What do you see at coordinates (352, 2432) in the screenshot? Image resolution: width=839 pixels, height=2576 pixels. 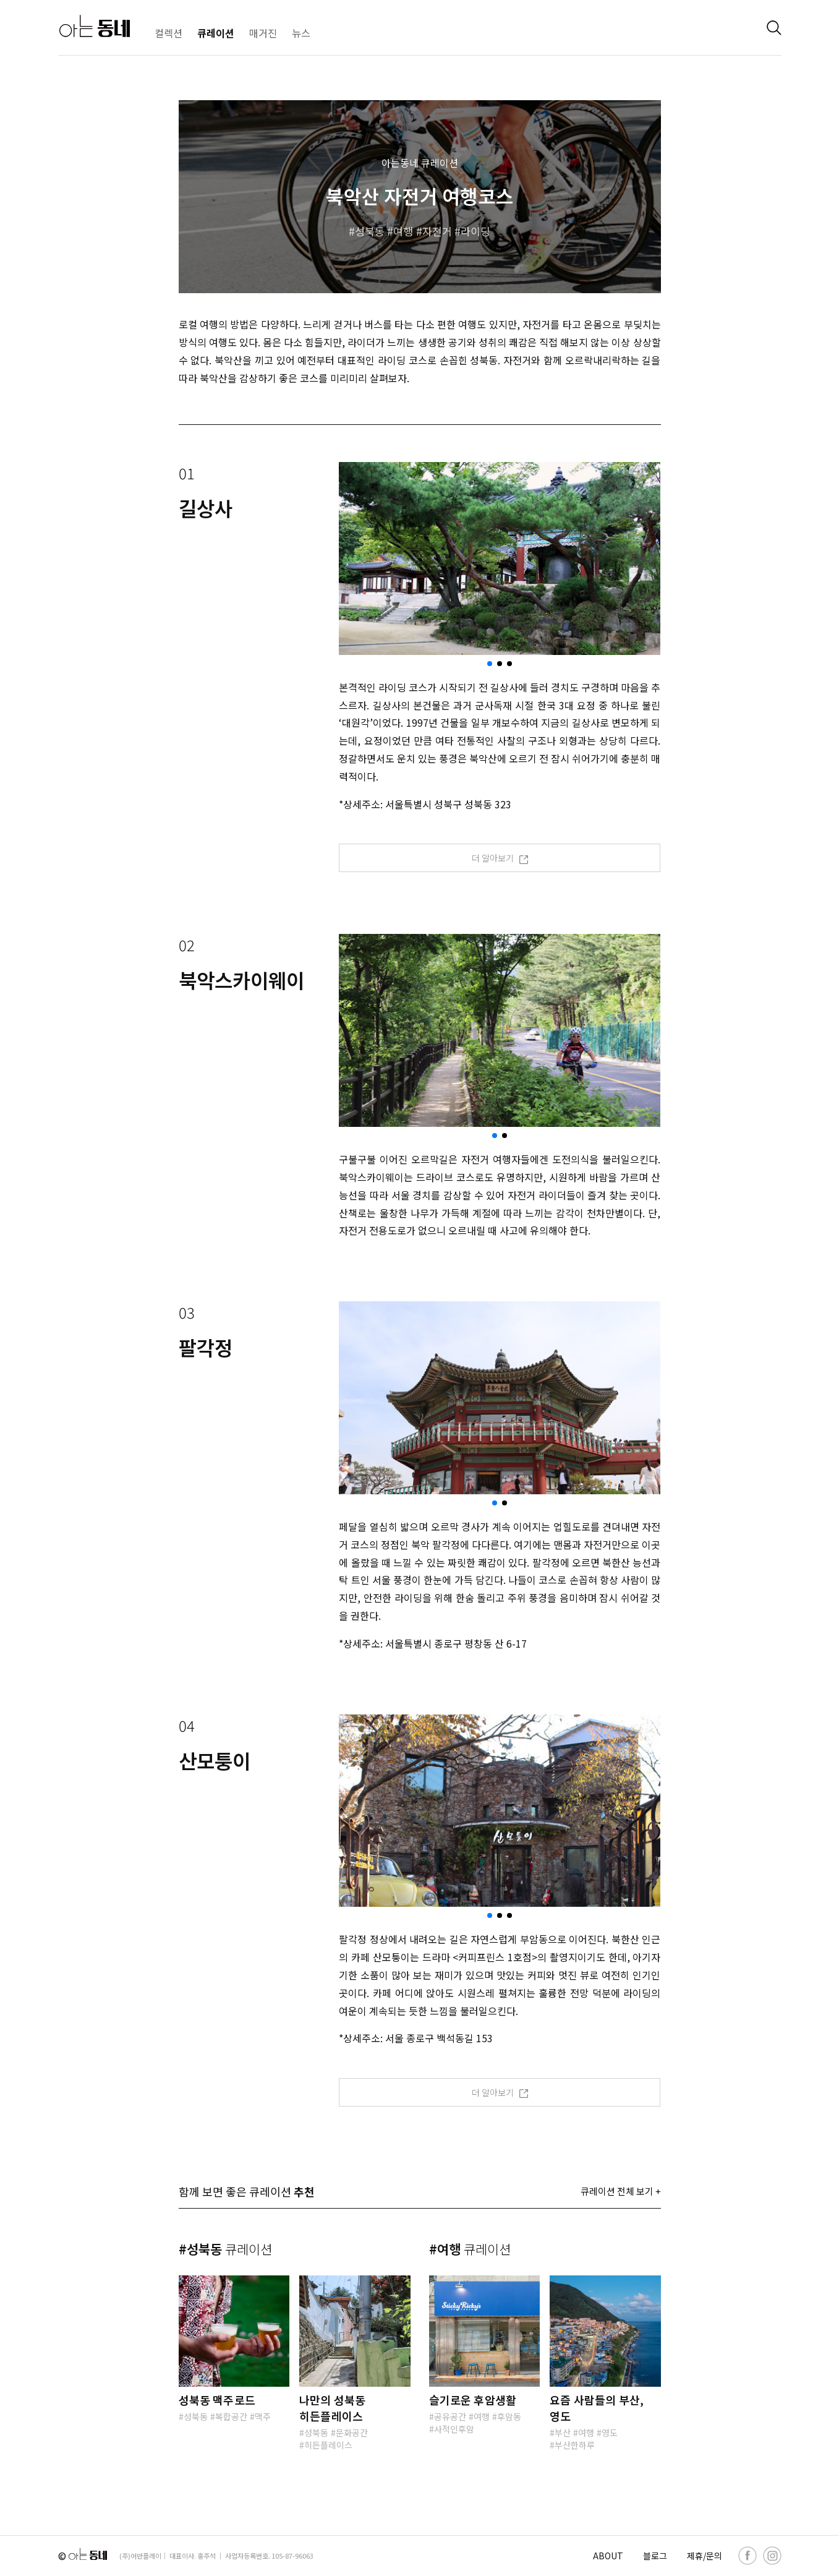 I see `문화공간` at bounding box center [352, 2432].